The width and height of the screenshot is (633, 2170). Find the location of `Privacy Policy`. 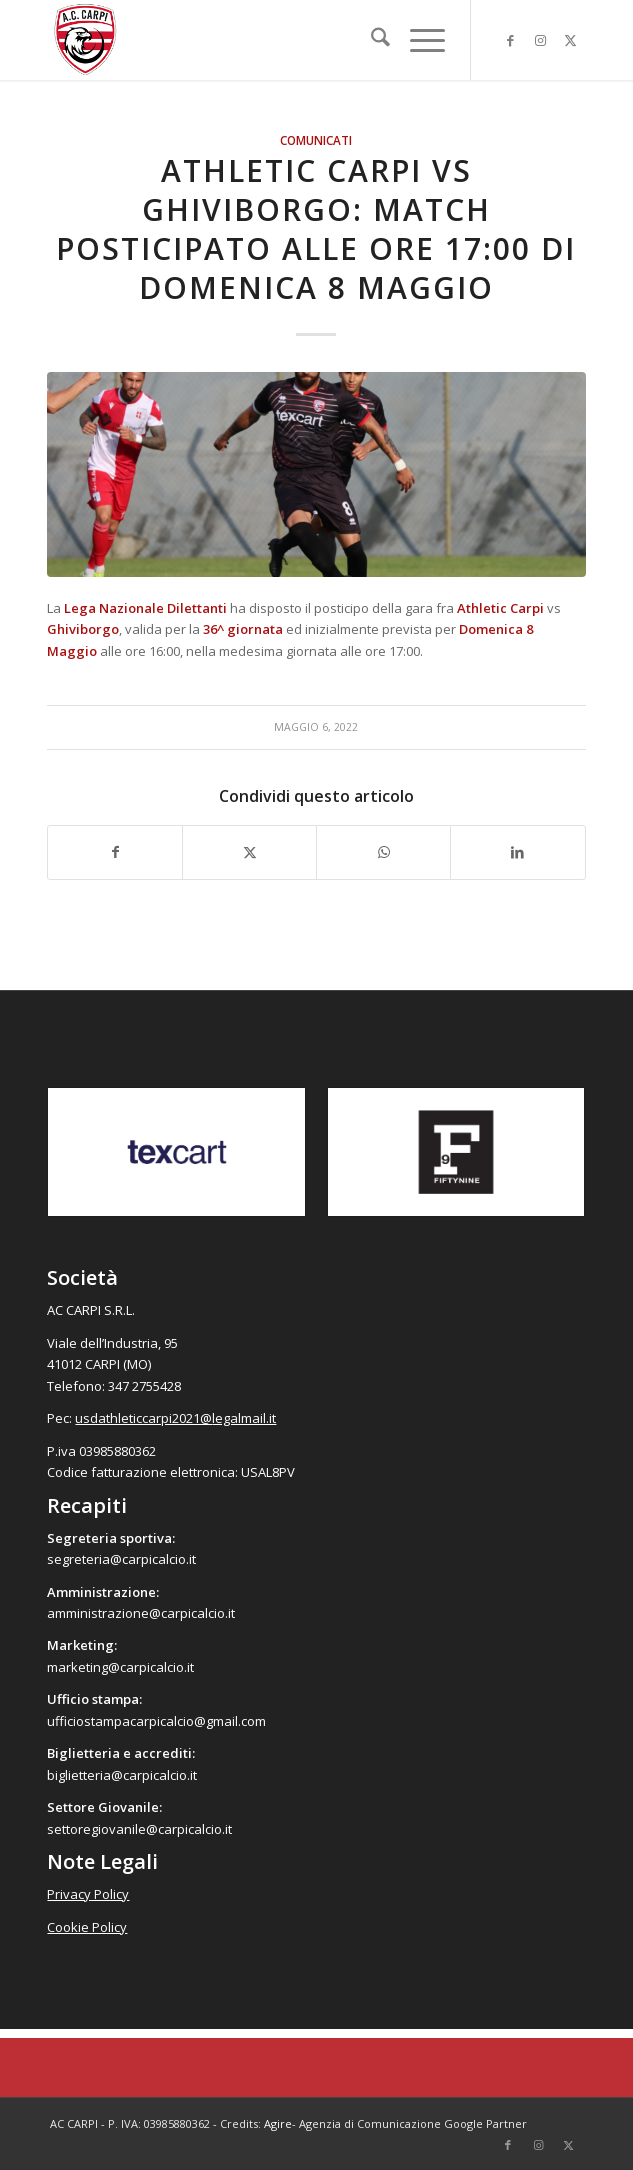

Privacy Policy is located at coordinates (88, 1894).